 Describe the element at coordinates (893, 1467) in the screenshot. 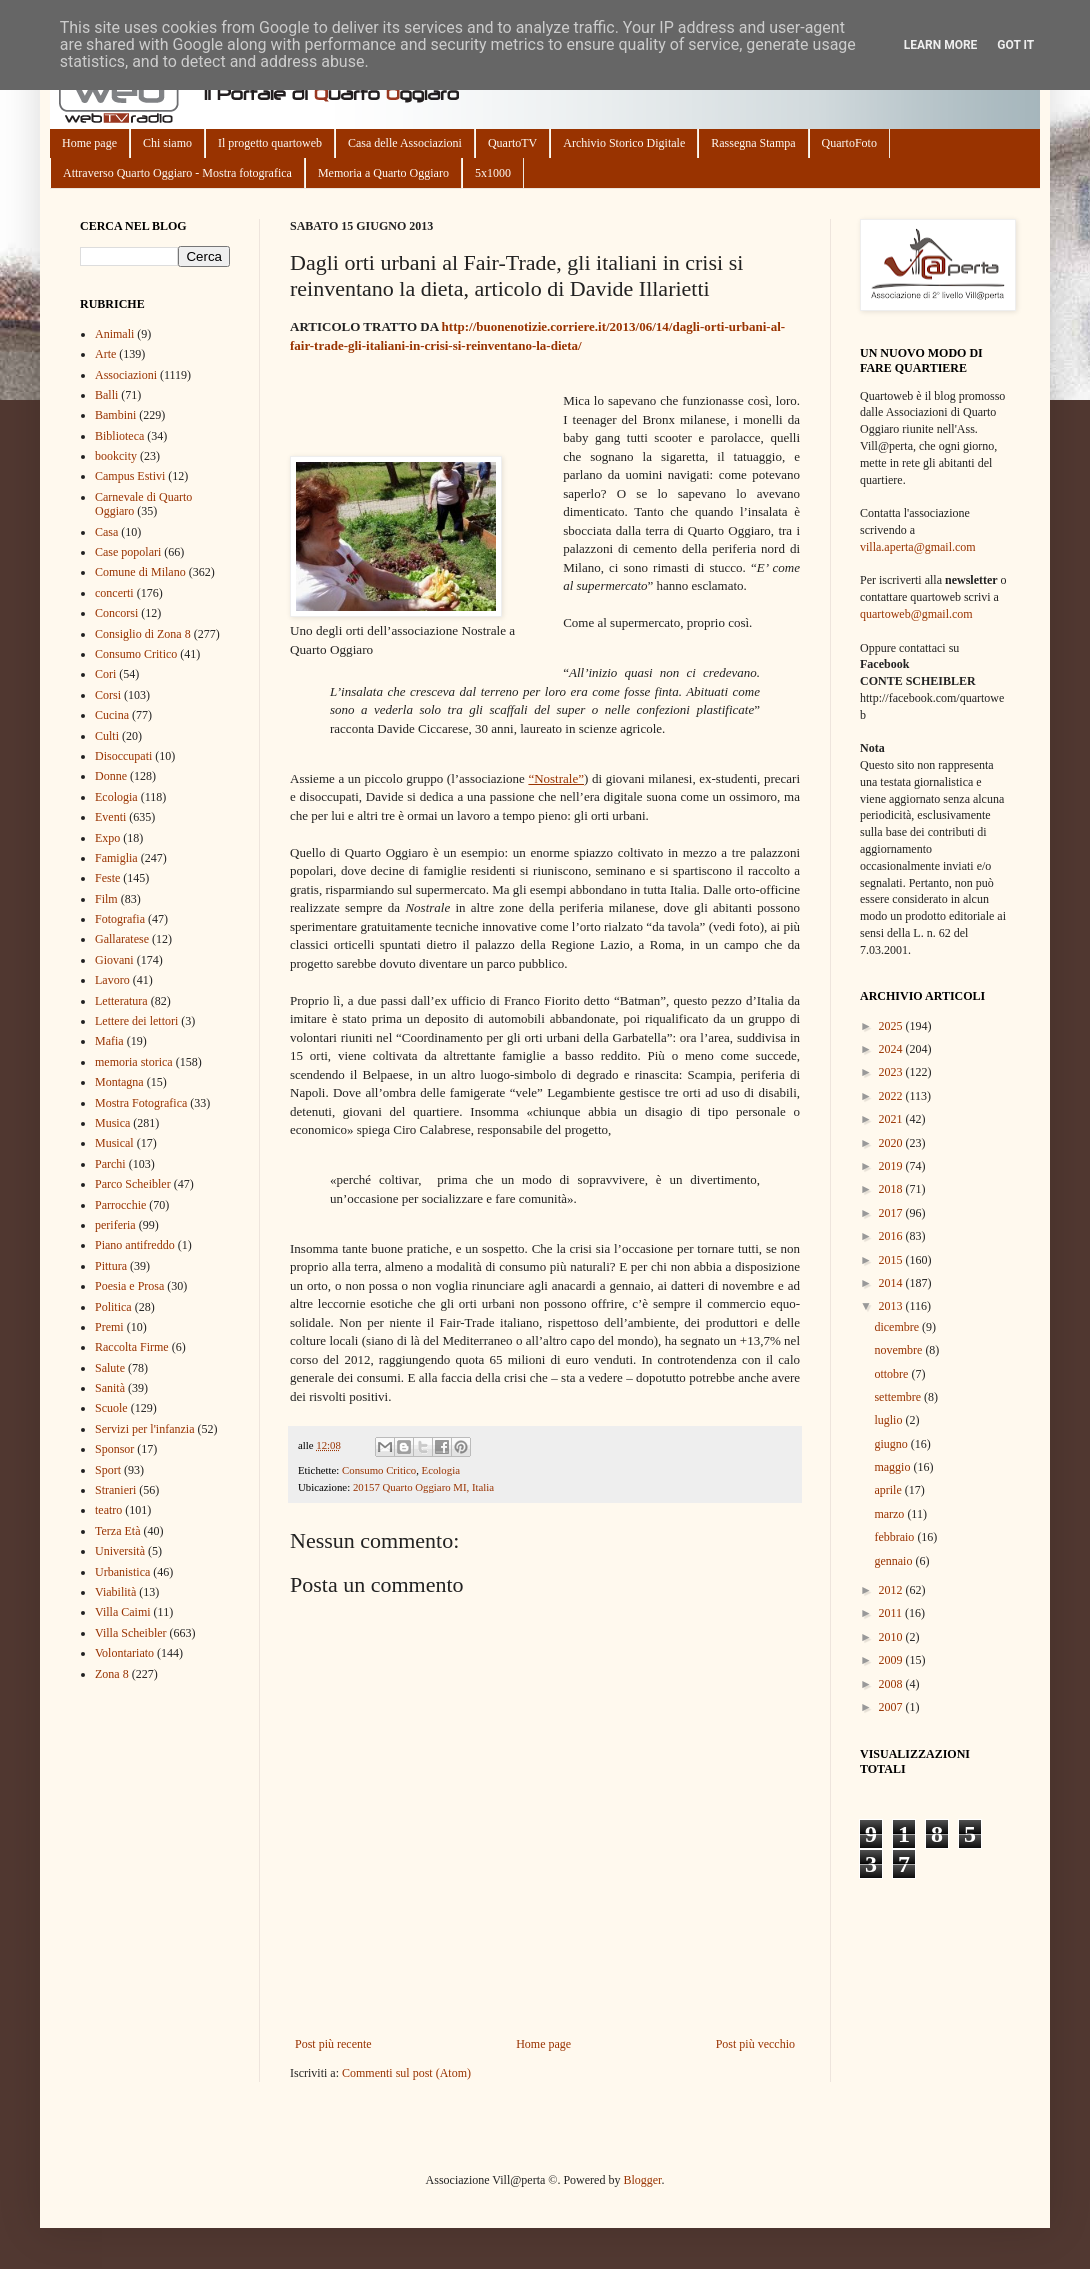

I see `maggio` at that location.